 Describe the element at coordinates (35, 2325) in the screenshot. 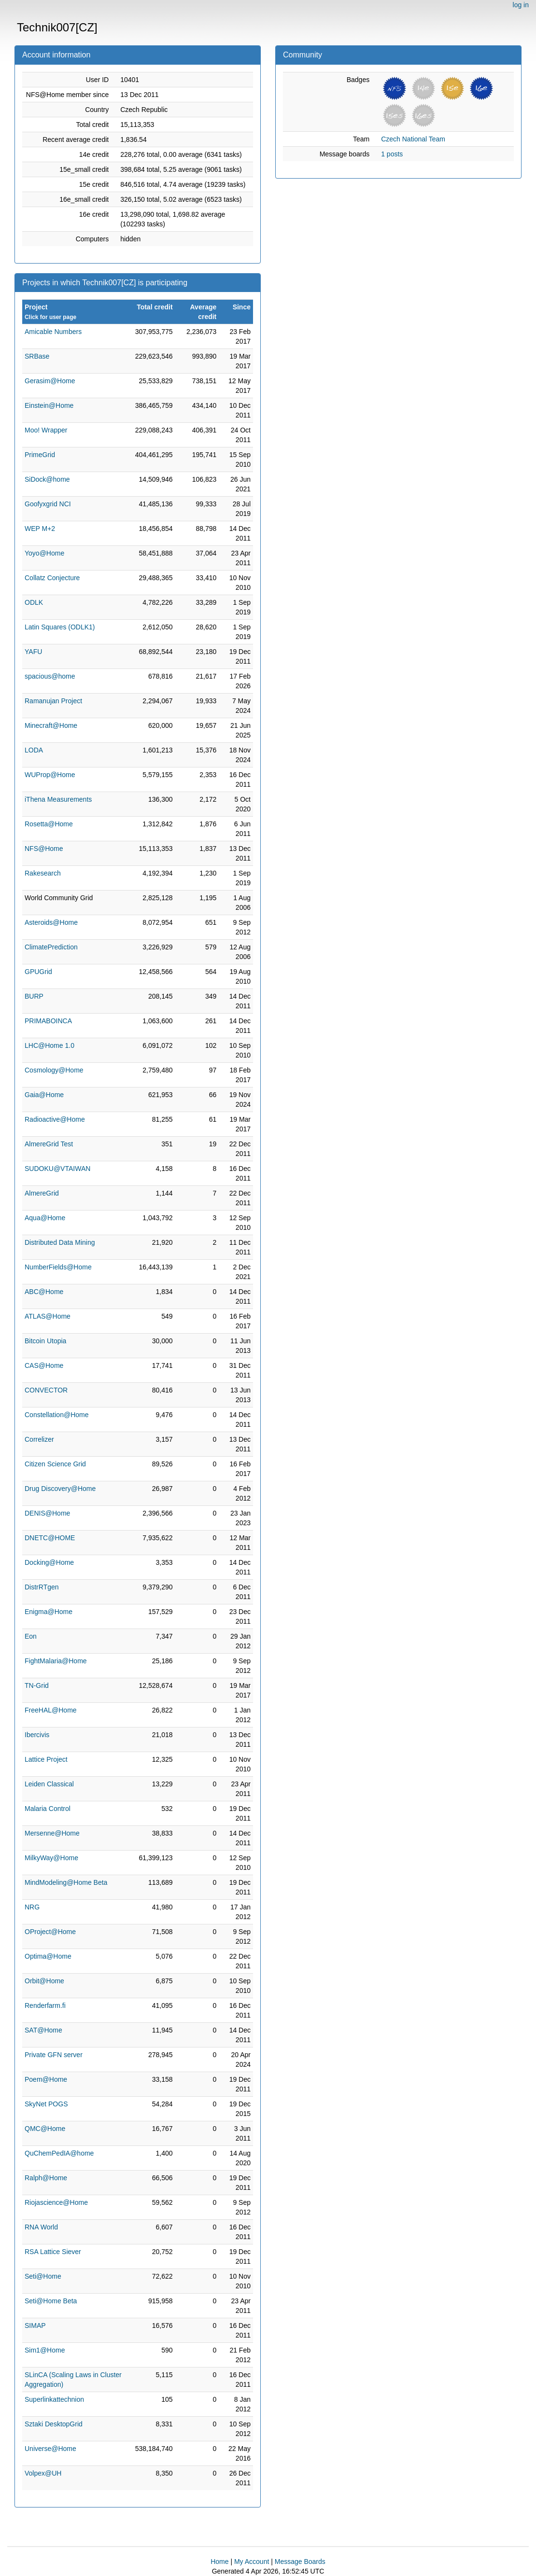

I see `SIMAP` at that location.